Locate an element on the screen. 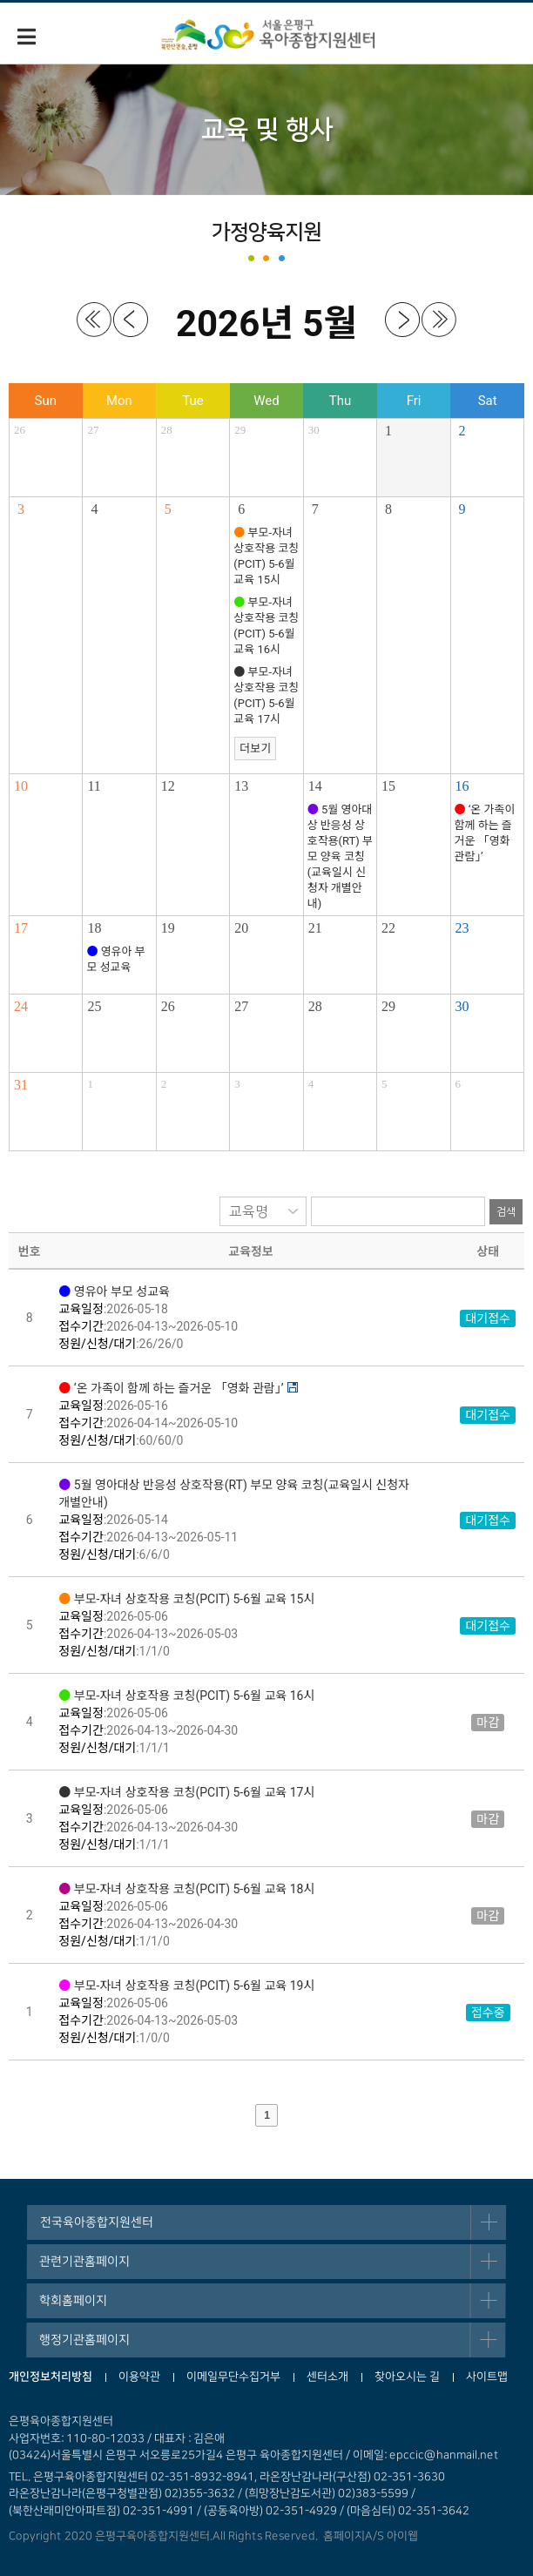 The image size is (533, 2576). 개인정보처리방침 is located at coordinates (50, 2376).